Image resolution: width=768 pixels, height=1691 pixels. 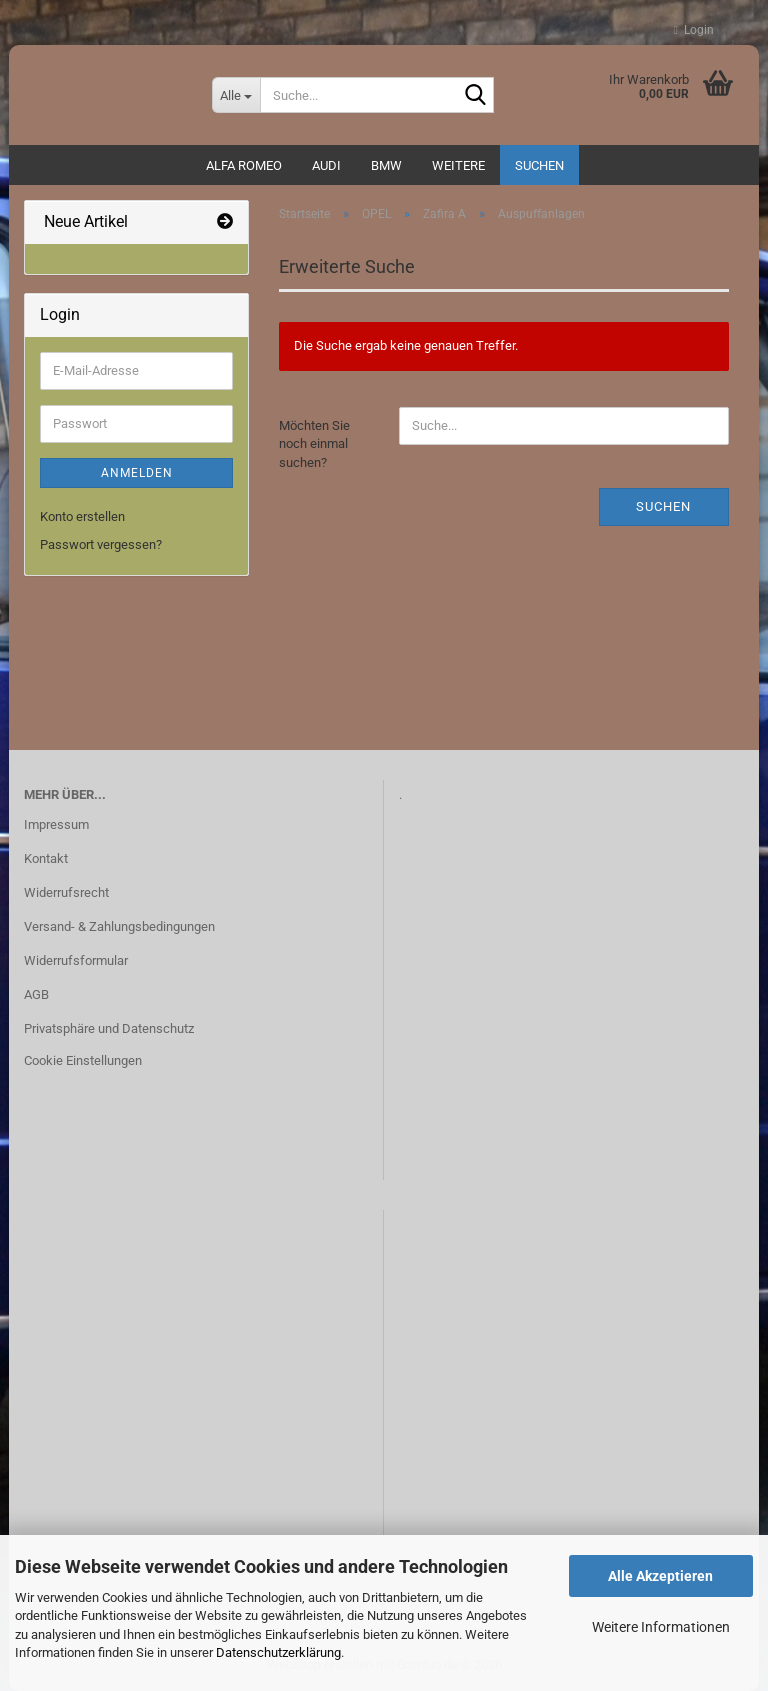 I want to click on AUDI, so click(x=326, y=165).